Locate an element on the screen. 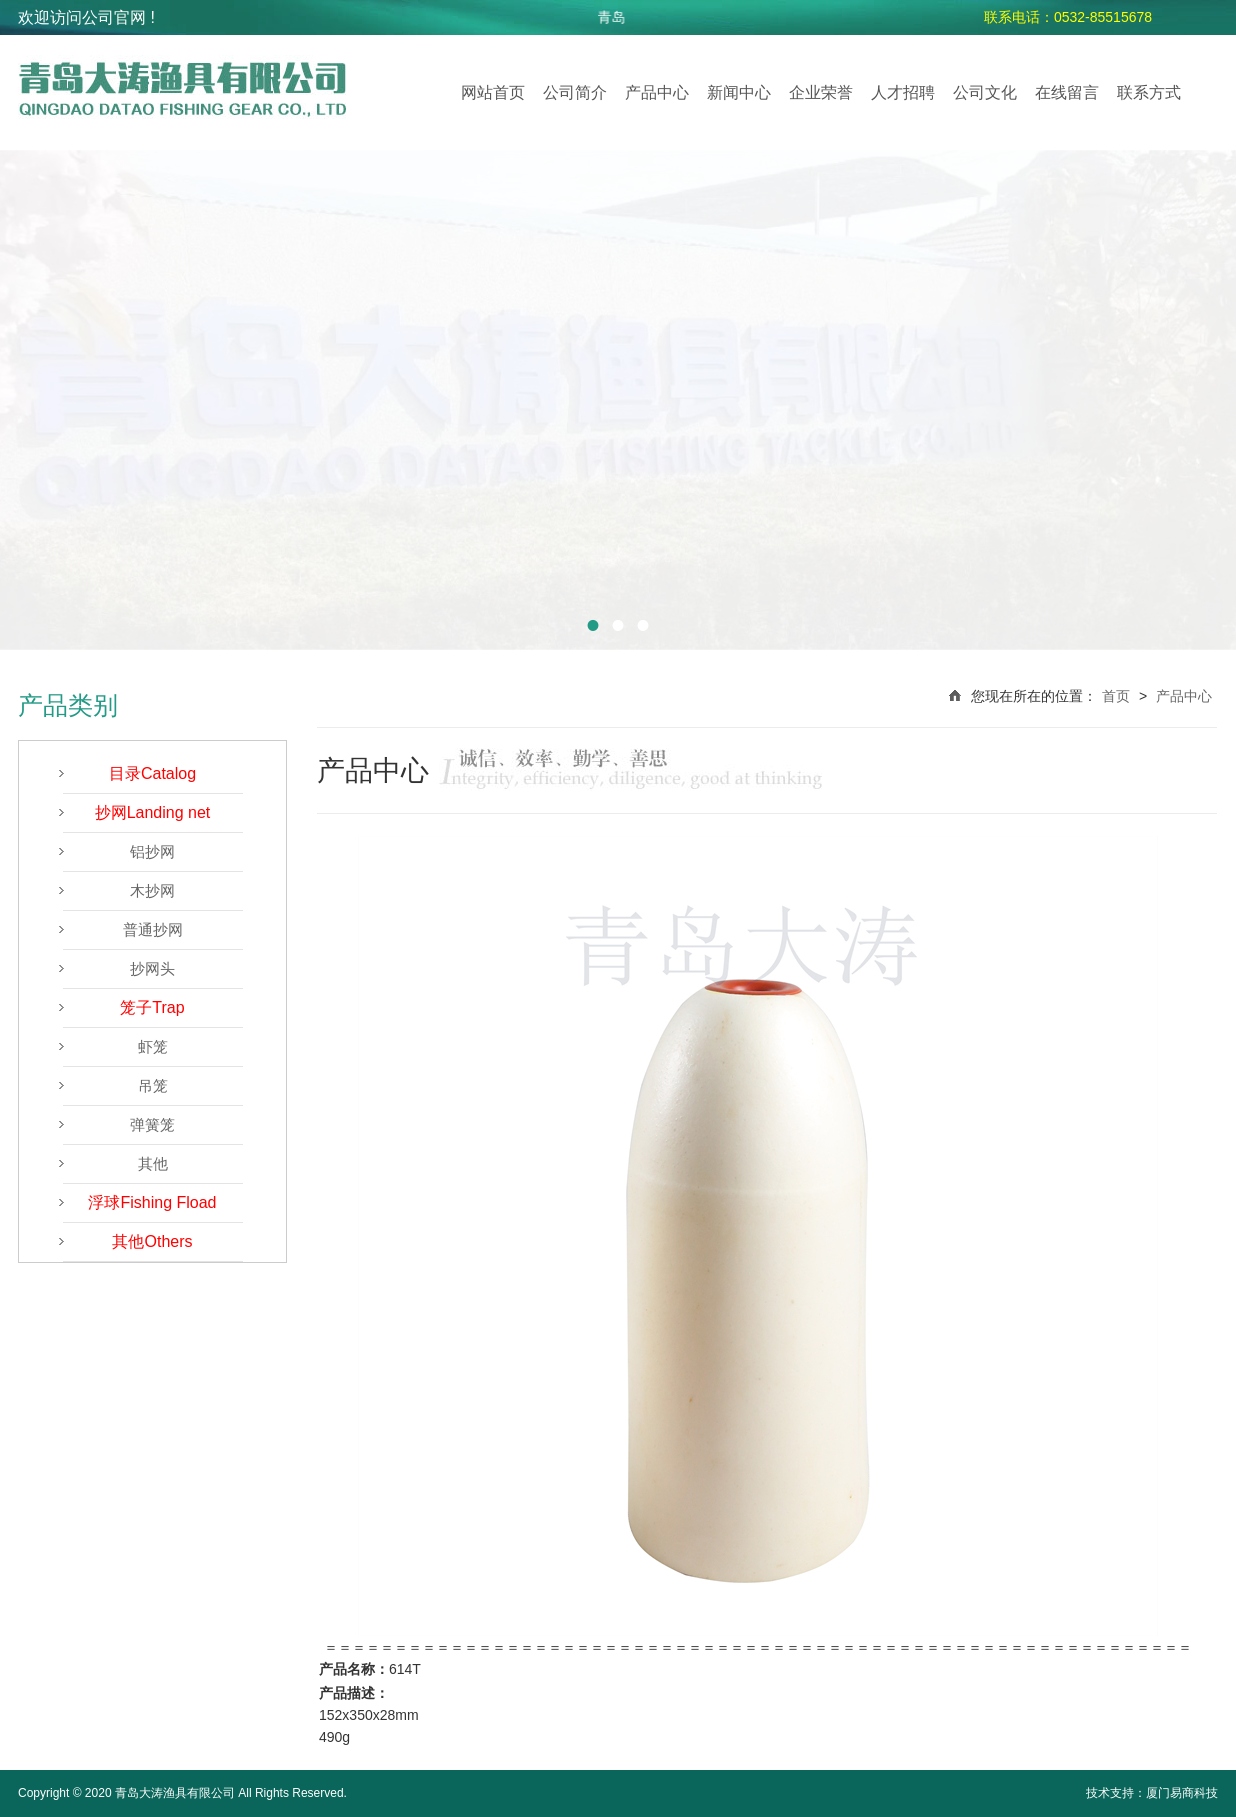 The width and height of the screenshot is (1236, 1817). 厦门易商科技 is located at coordinates (1182, 1793).